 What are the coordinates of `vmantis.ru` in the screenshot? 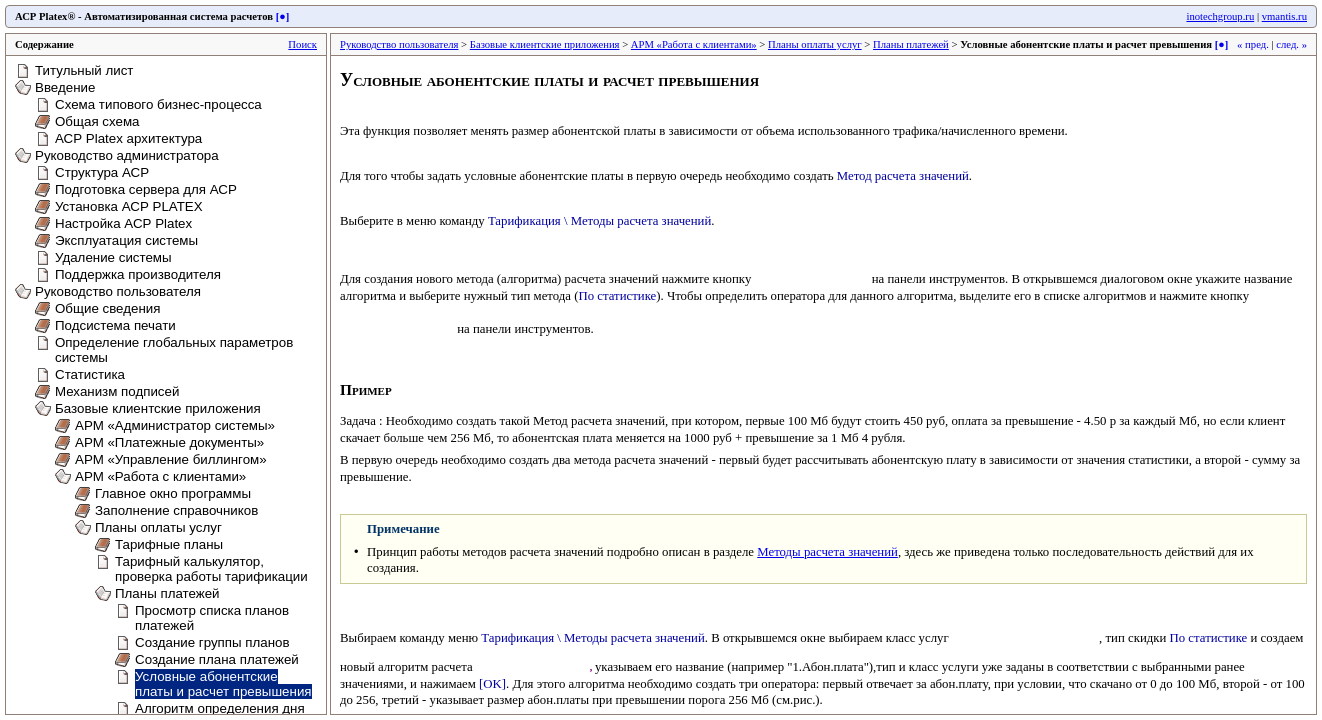 It's located at (1284, 16).